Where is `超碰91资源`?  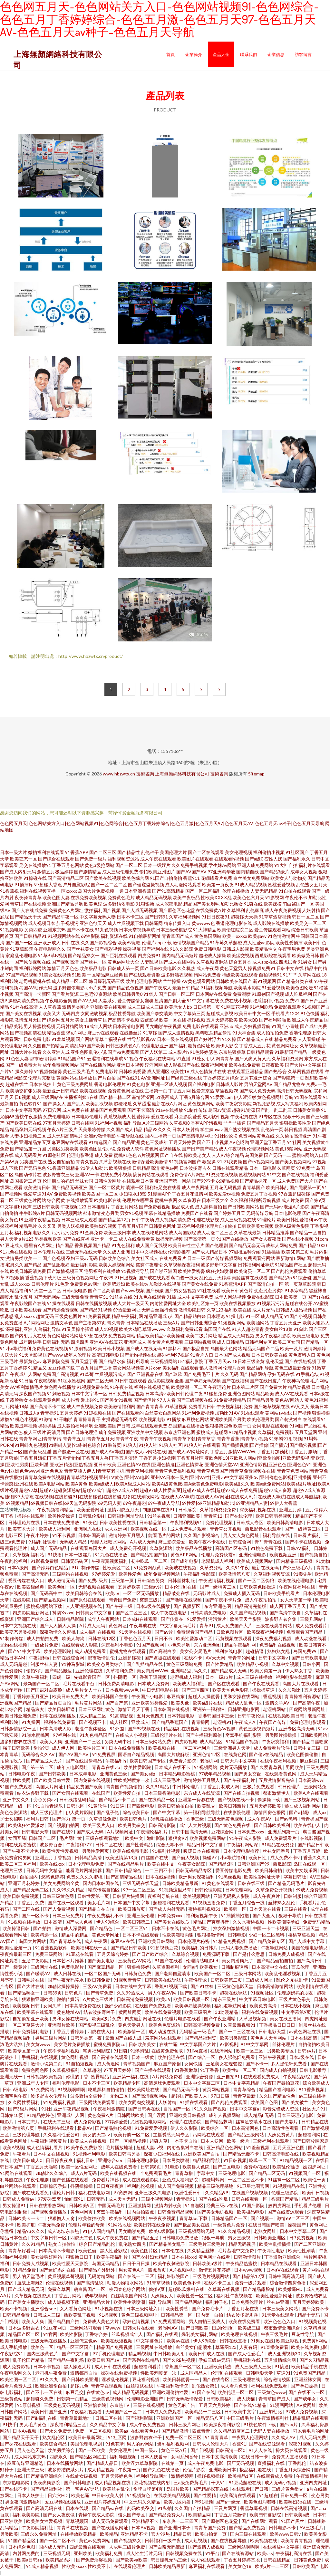
超碰91资源 is located at coordinates (243, 1110).